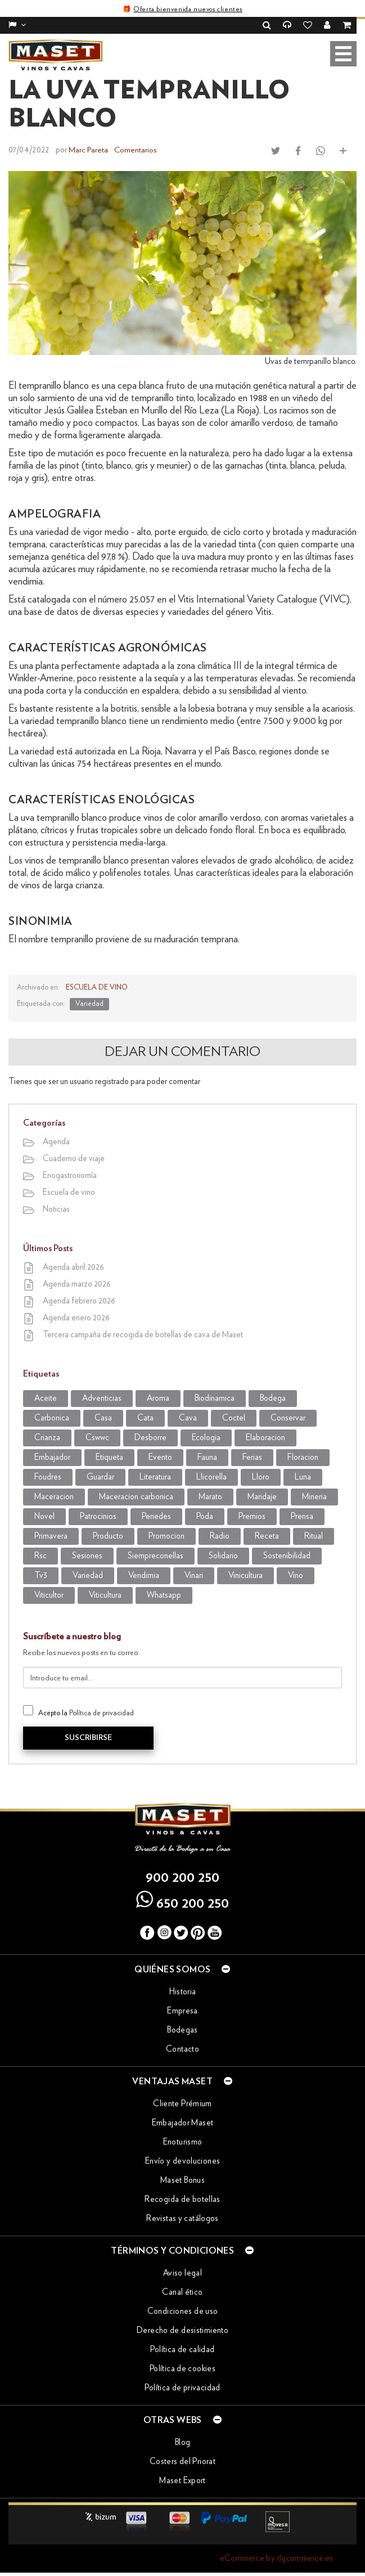 This screenshot has width=365, height=2576. Describe the element at coordinates (223, 1555) in the screenshot. I see `solidario` at that location.